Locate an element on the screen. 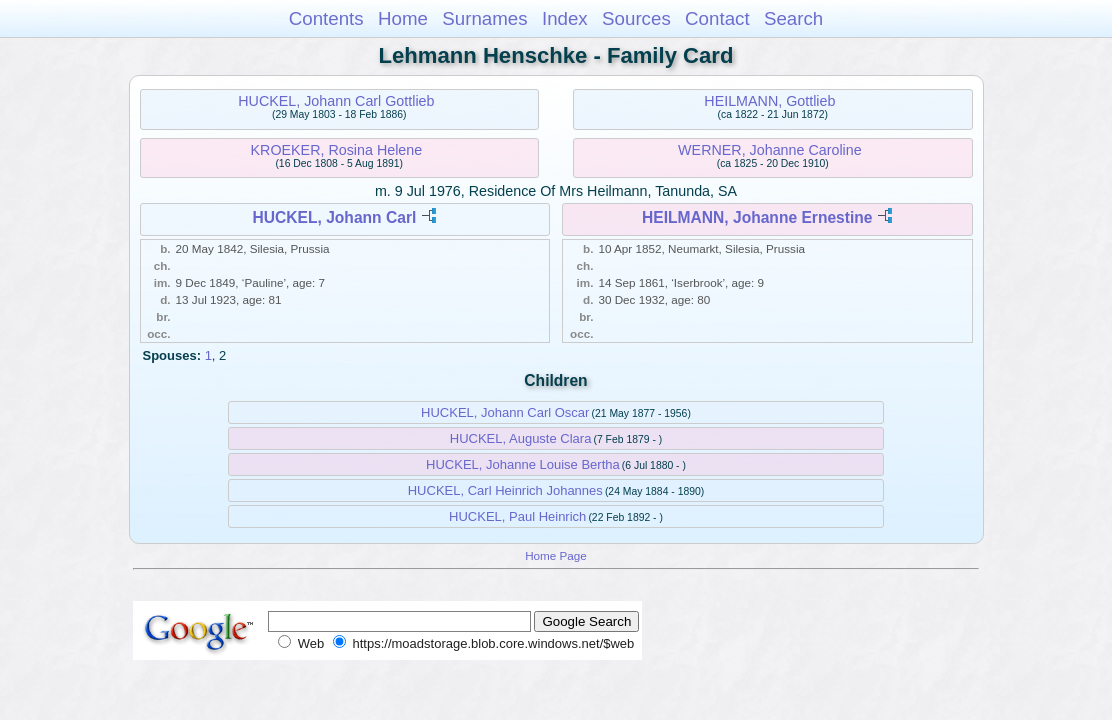 This screenshot has width=1112, height=720. Contents is located at coordinates (326, 18).